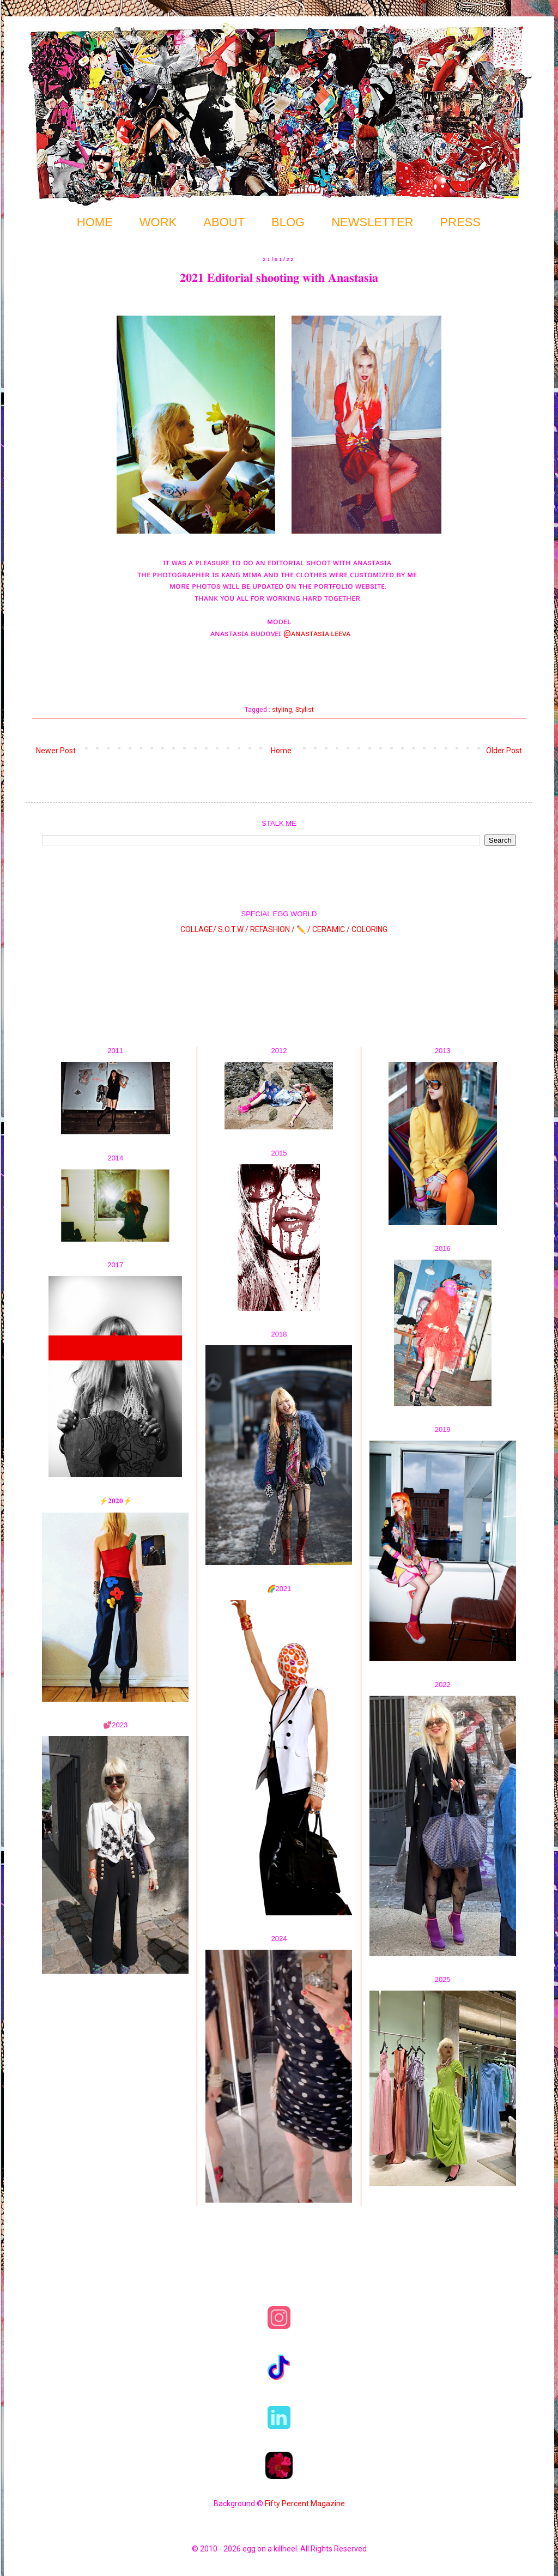 This screenshot has height=2576, width=558. I want to click on Older Post, so click(504, 750).